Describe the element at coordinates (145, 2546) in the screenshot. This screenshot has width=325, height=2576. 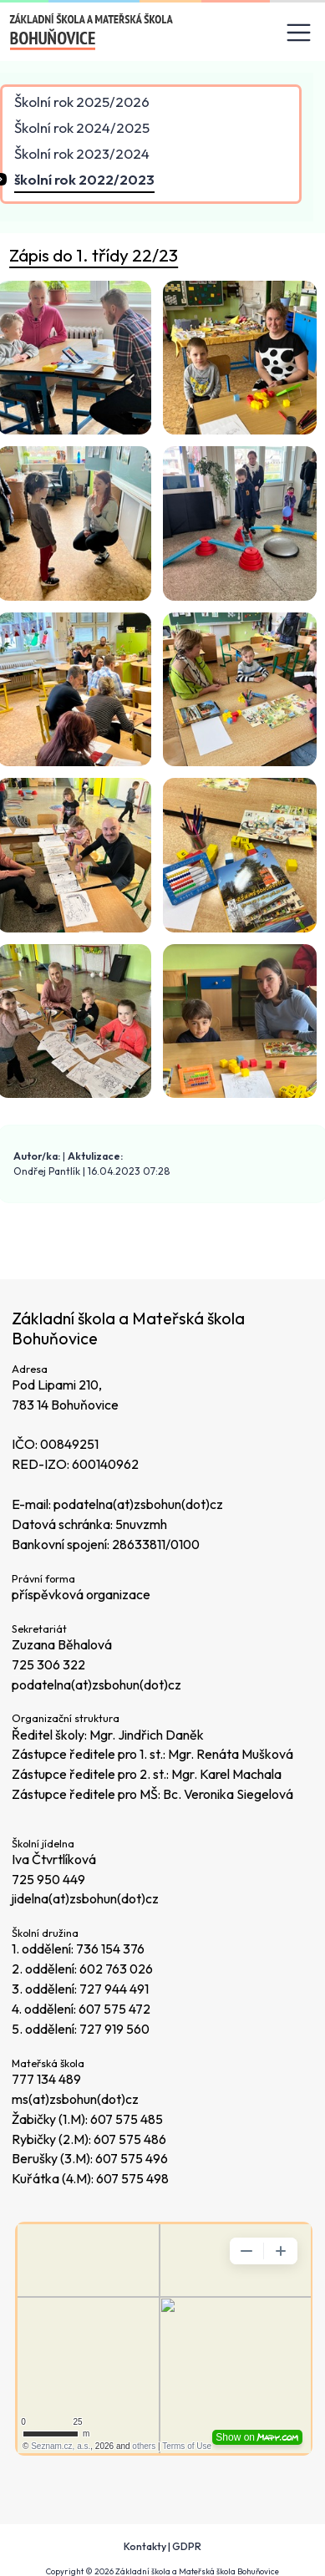
I see `Kontakty` at that location.